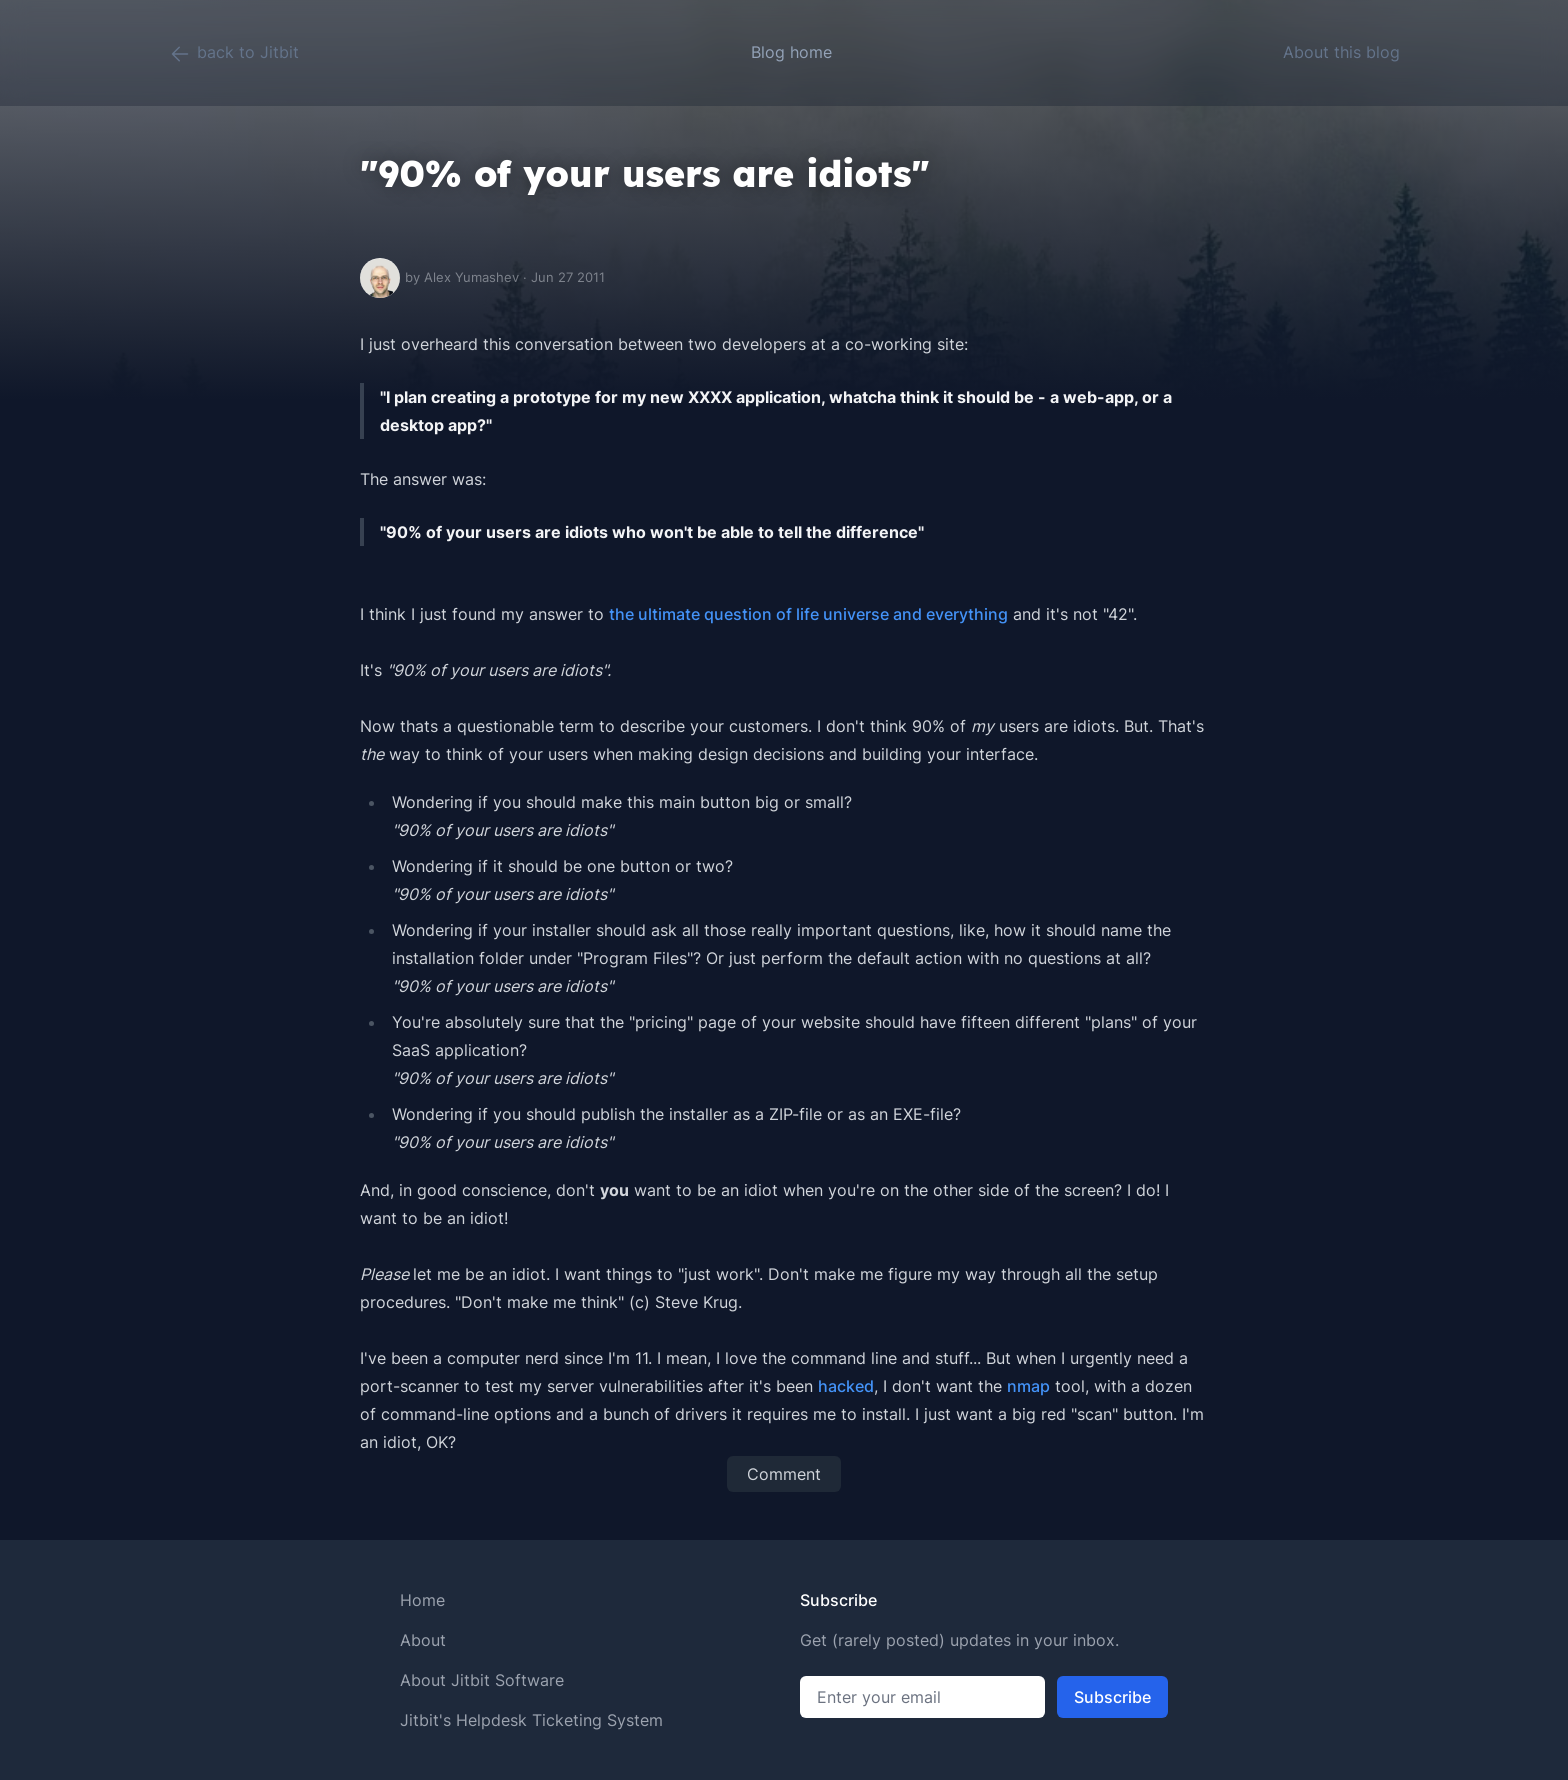 The height and width of the screenshot is (1780, 1568). What do you see at coordinates (1112, 1697) in the screenshot?
I see `Subscribe` at bounding box center [1112, 1697].